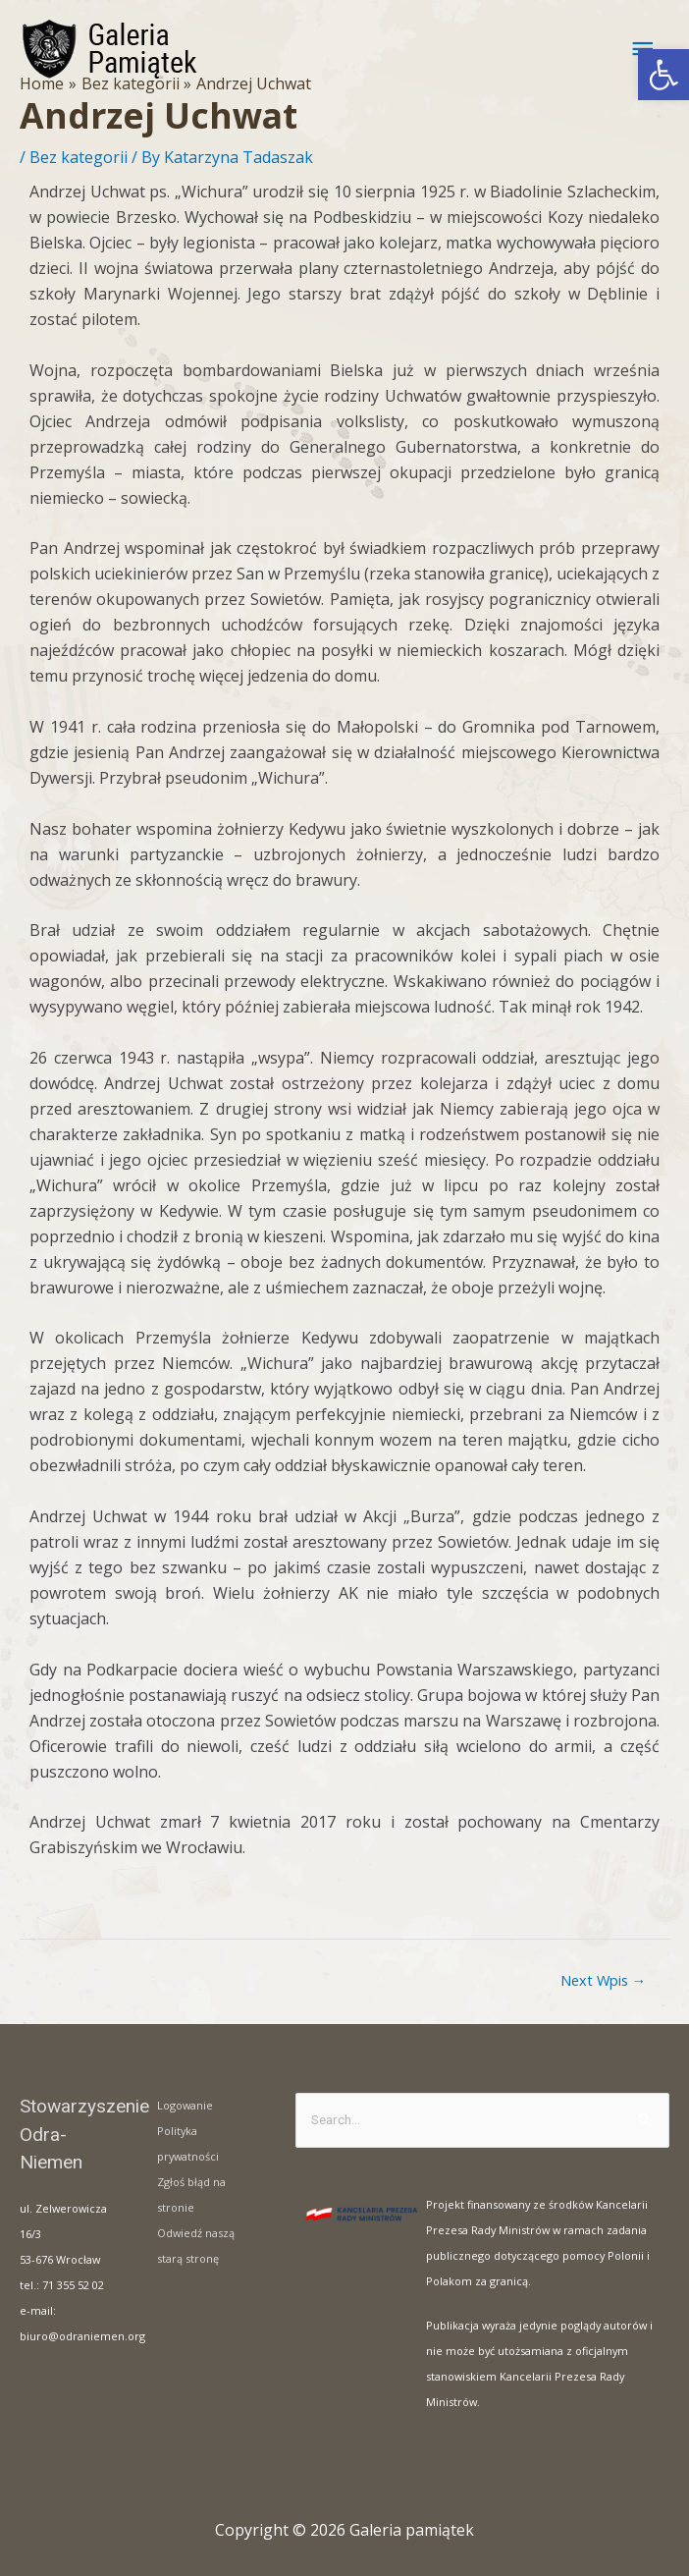 This screenshot has height=2576, width=689. Describe the element at coordinates (603, 1980) in the screenshot. I see `Next Wpis` at that location.